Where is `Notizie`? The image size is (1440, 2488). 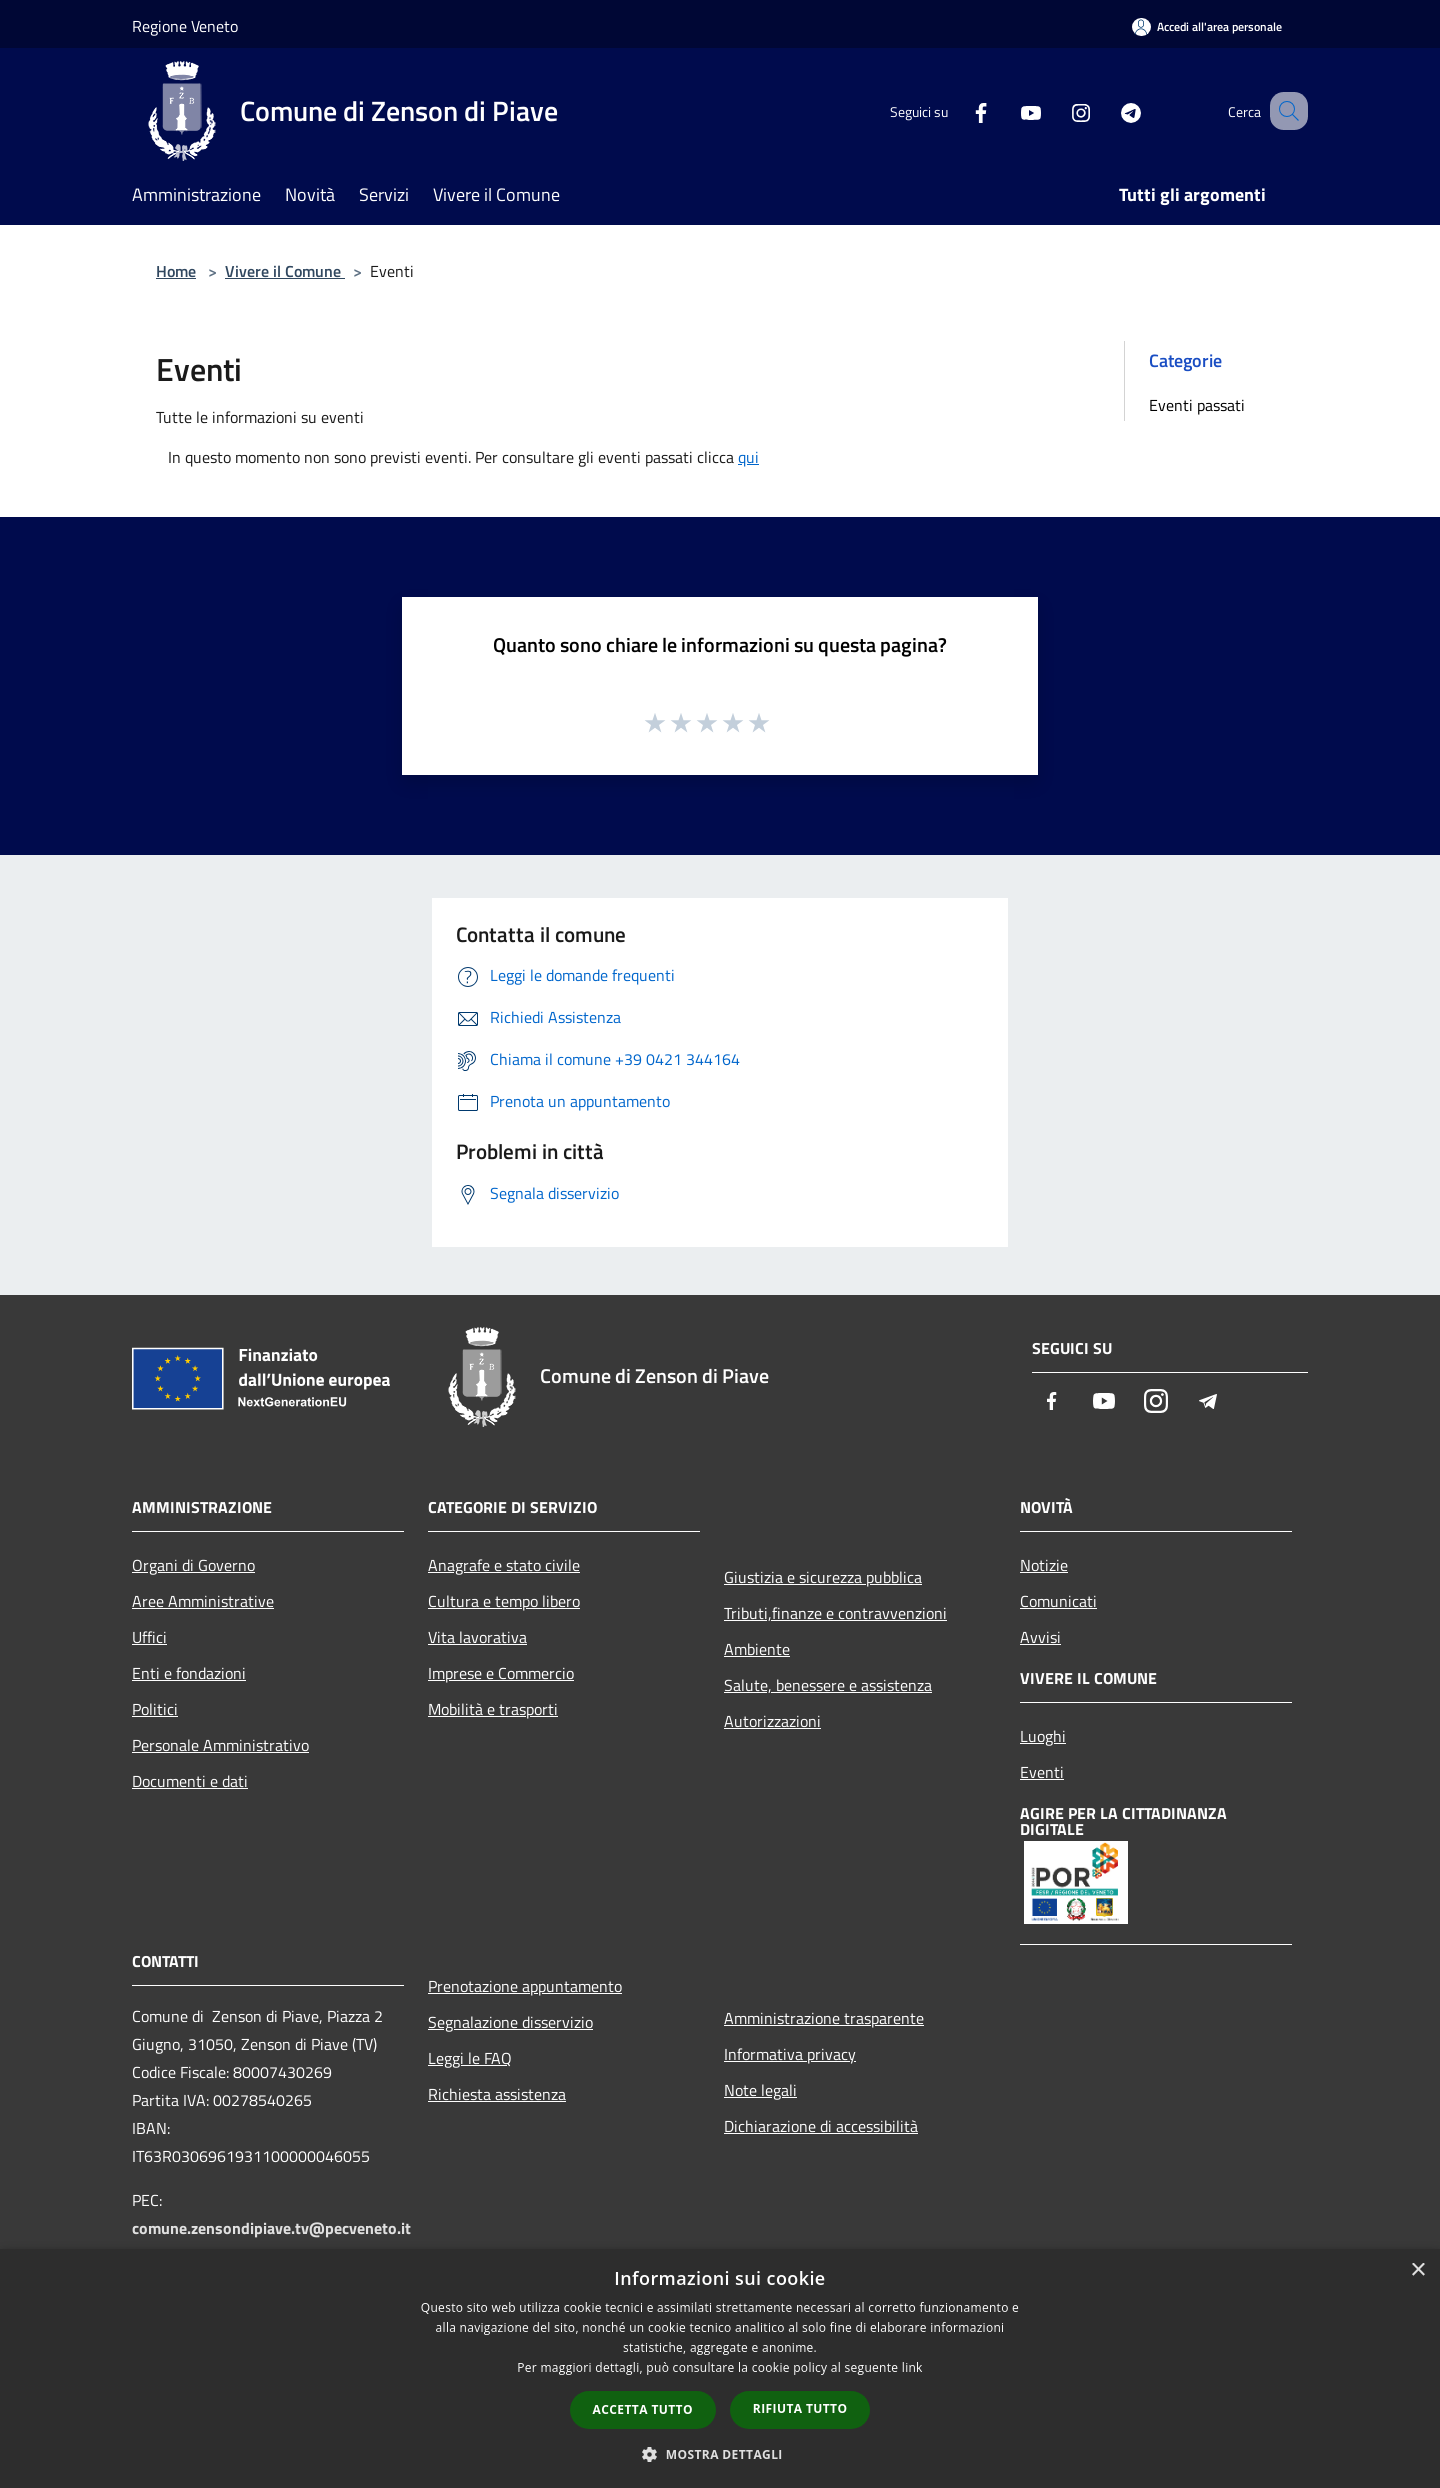
Notizie is located at coordinates (1044, 1565).